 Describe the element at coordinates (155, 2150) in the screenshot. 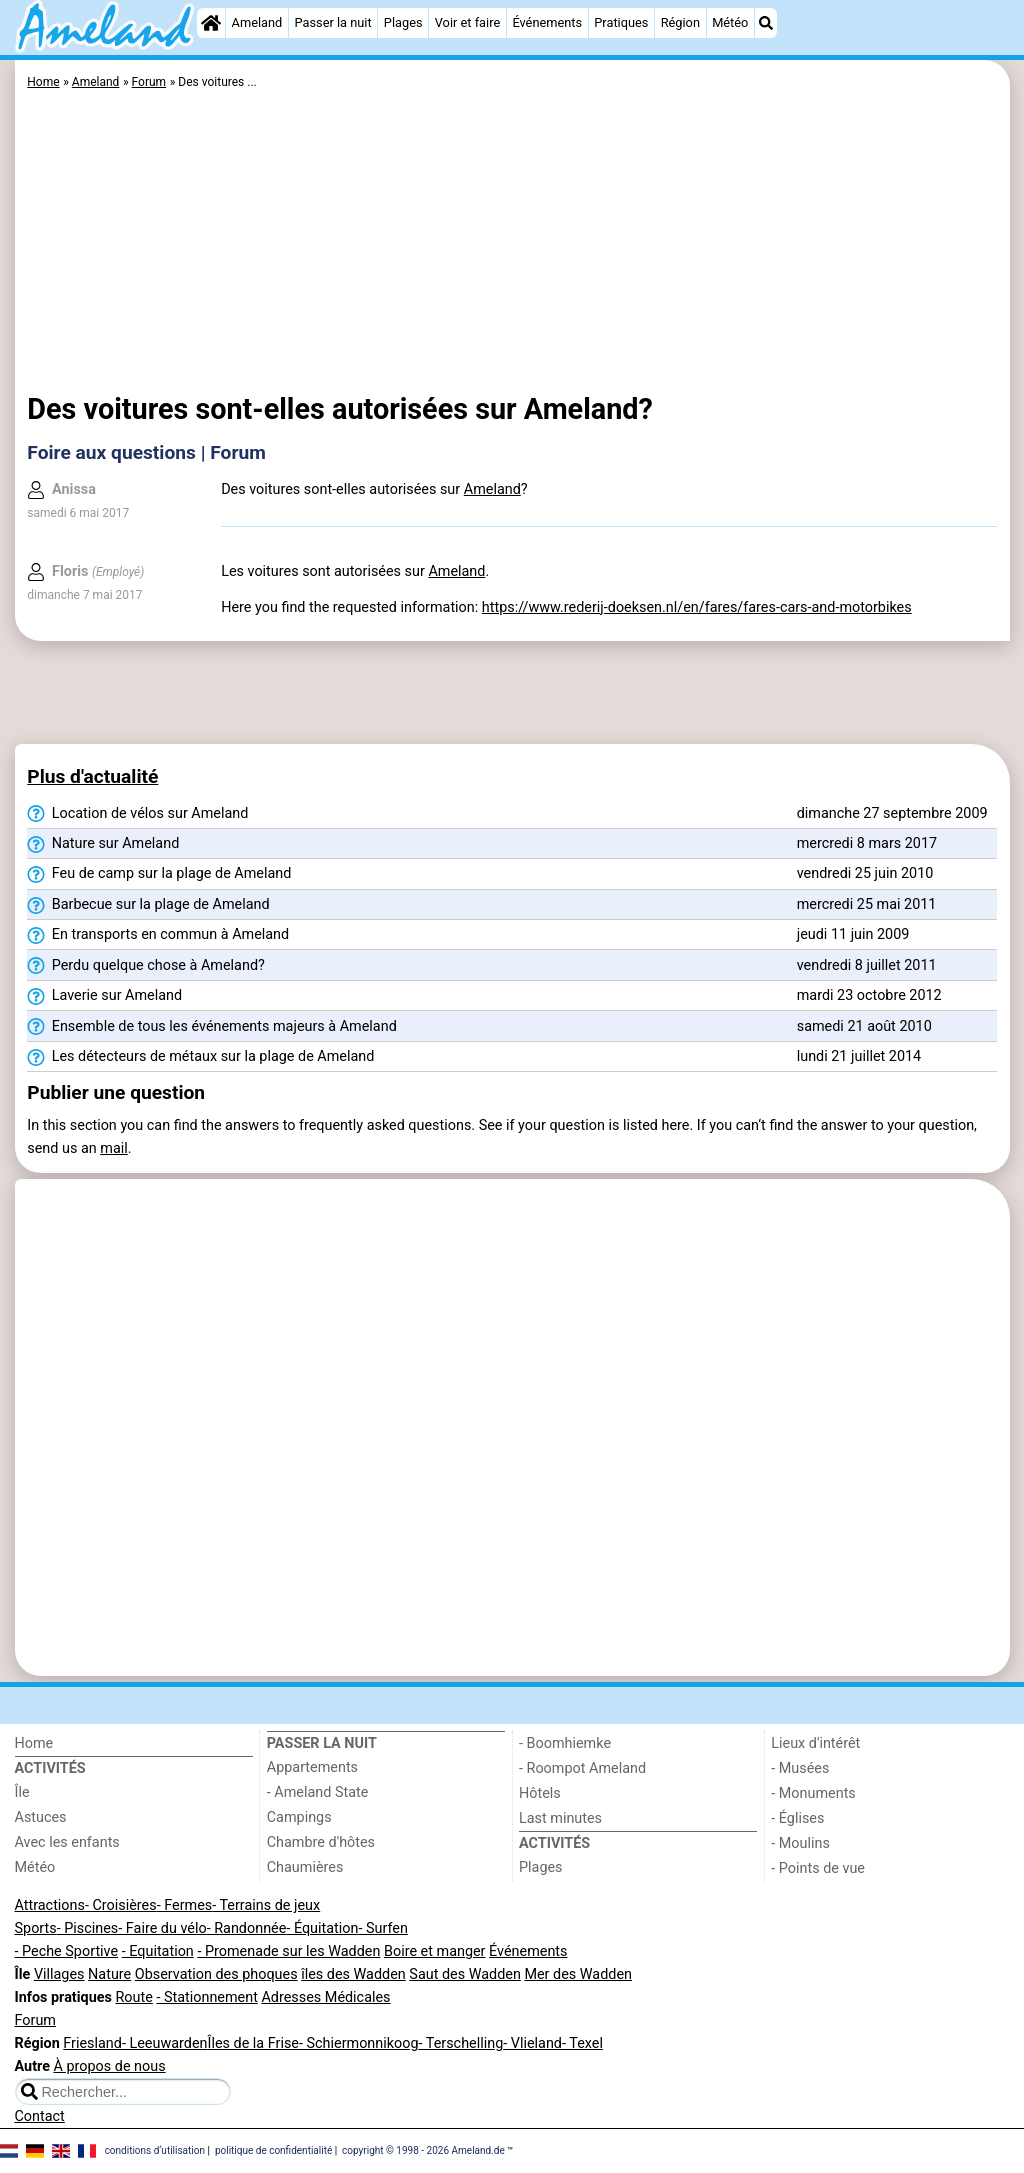

I see `conditions d‘utilisation` at that location.